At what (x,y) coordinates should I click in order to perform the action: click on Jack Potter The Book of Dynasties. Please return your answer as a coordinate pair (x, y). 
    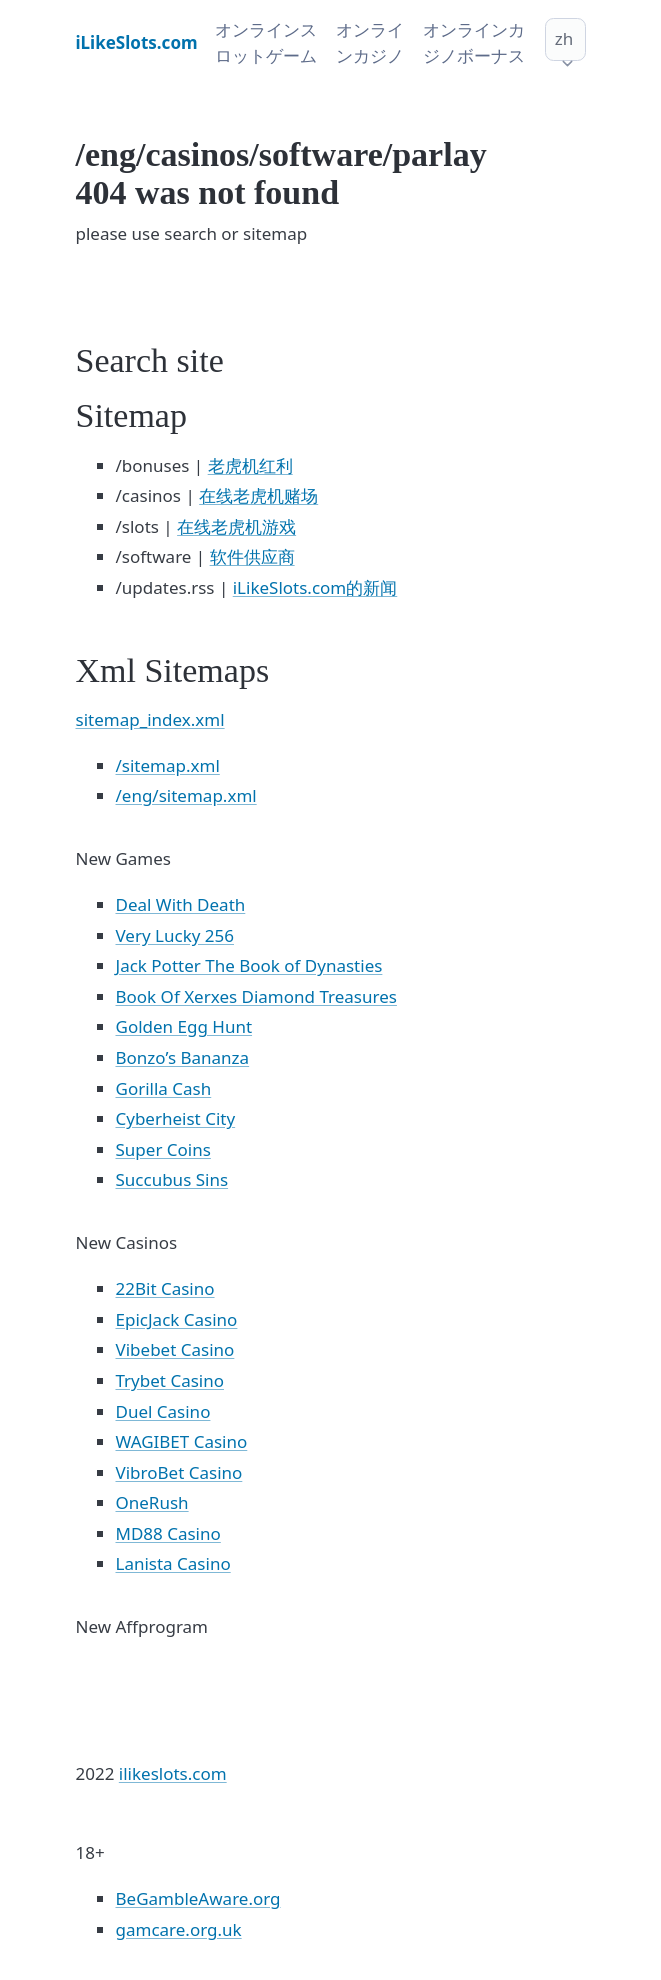
    Looking at the image, I should click on (249, 965).